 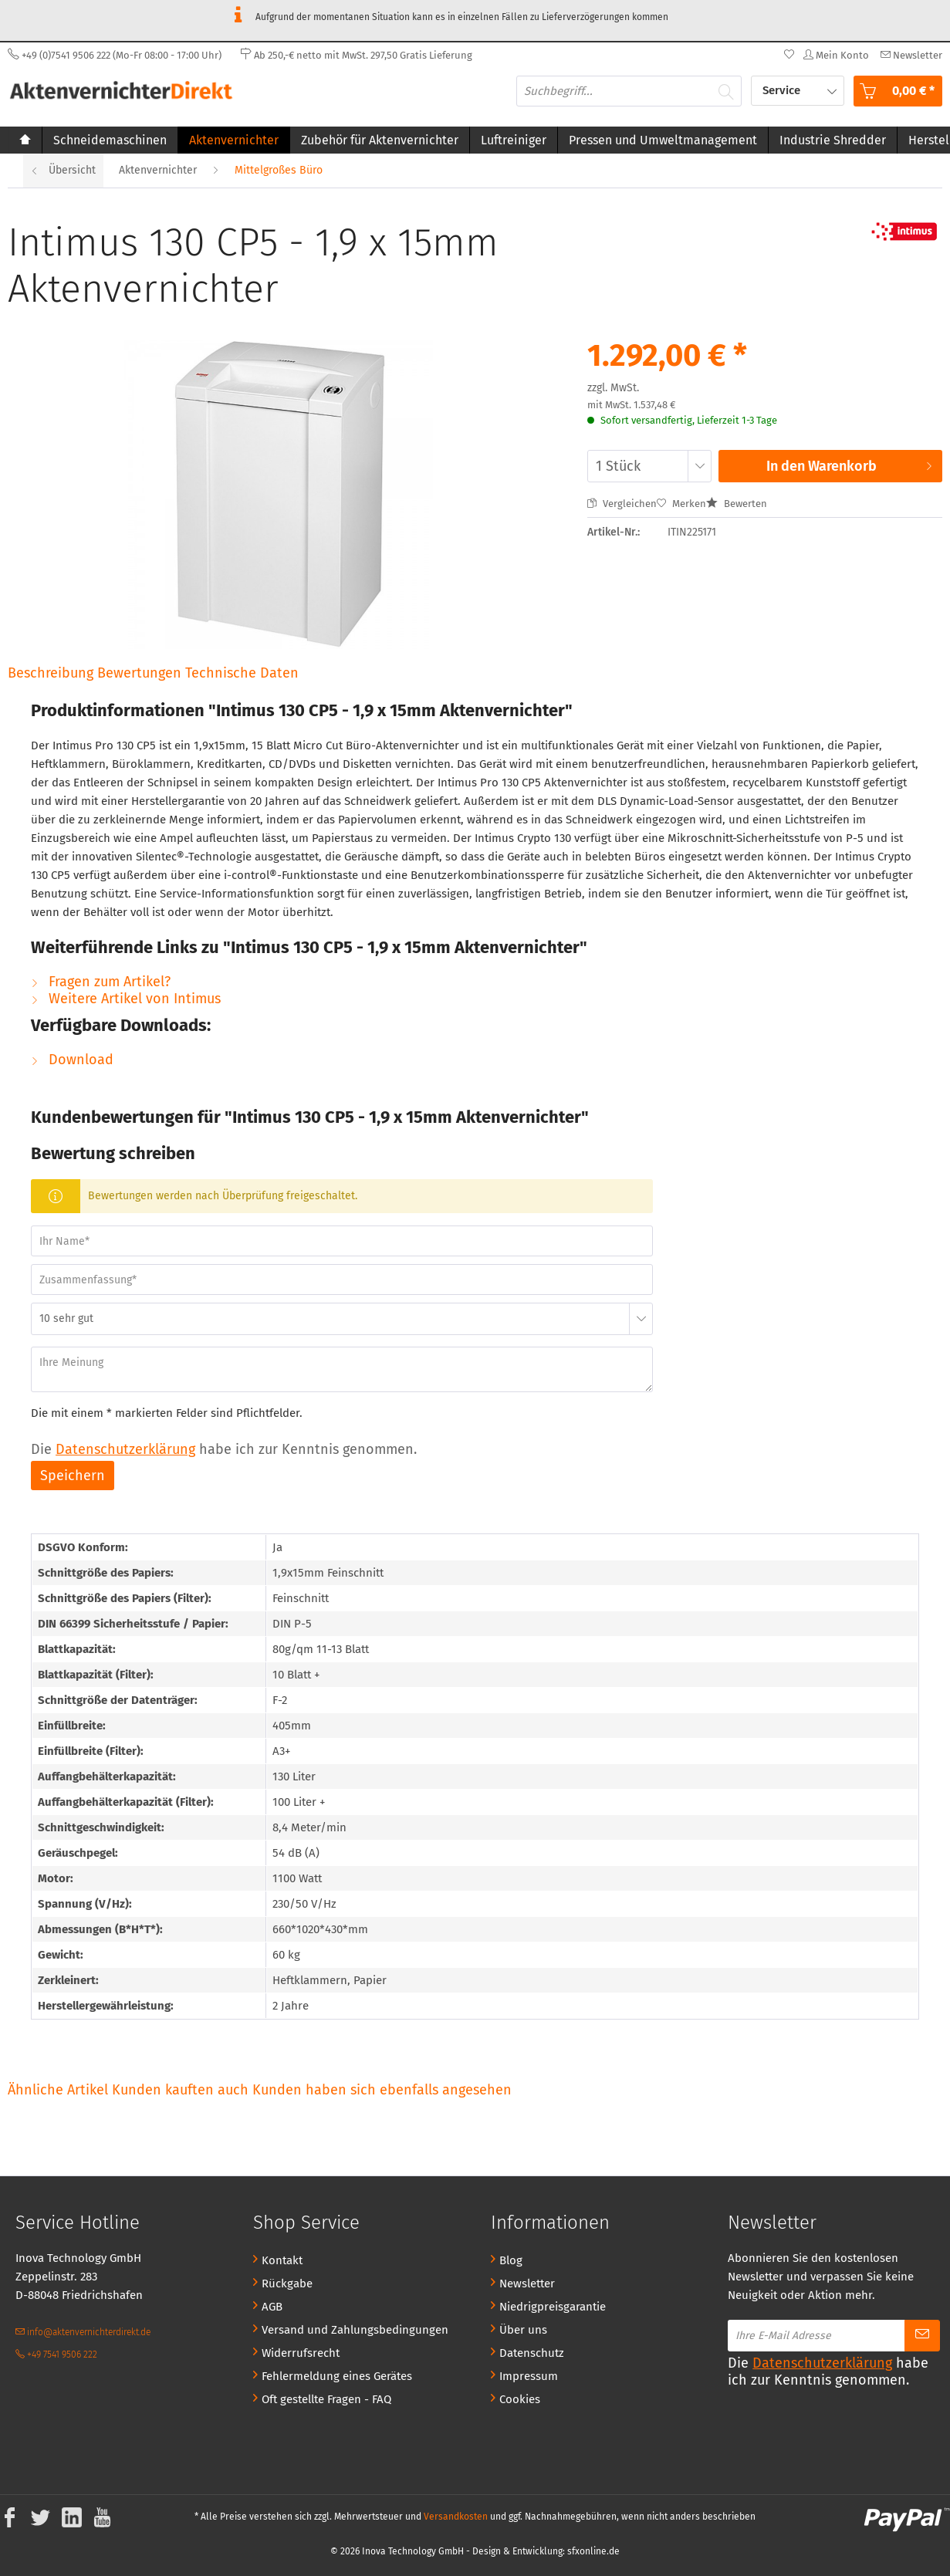 I want to click on Widerrufsrecht, so click(x=301, y=2353).